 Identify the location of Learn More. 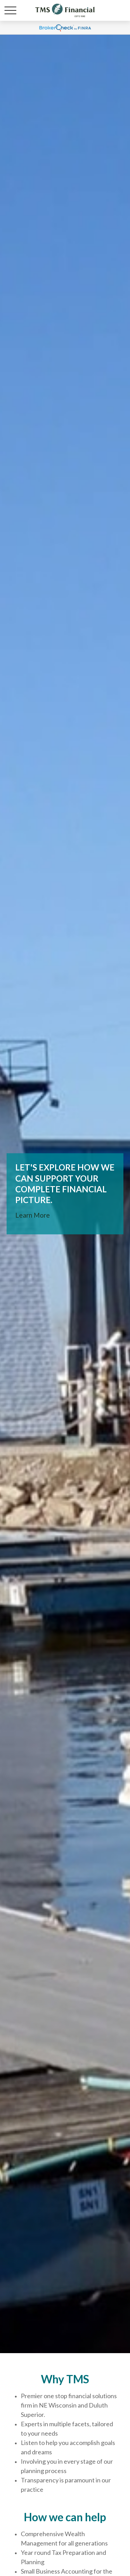
(32, 1215).